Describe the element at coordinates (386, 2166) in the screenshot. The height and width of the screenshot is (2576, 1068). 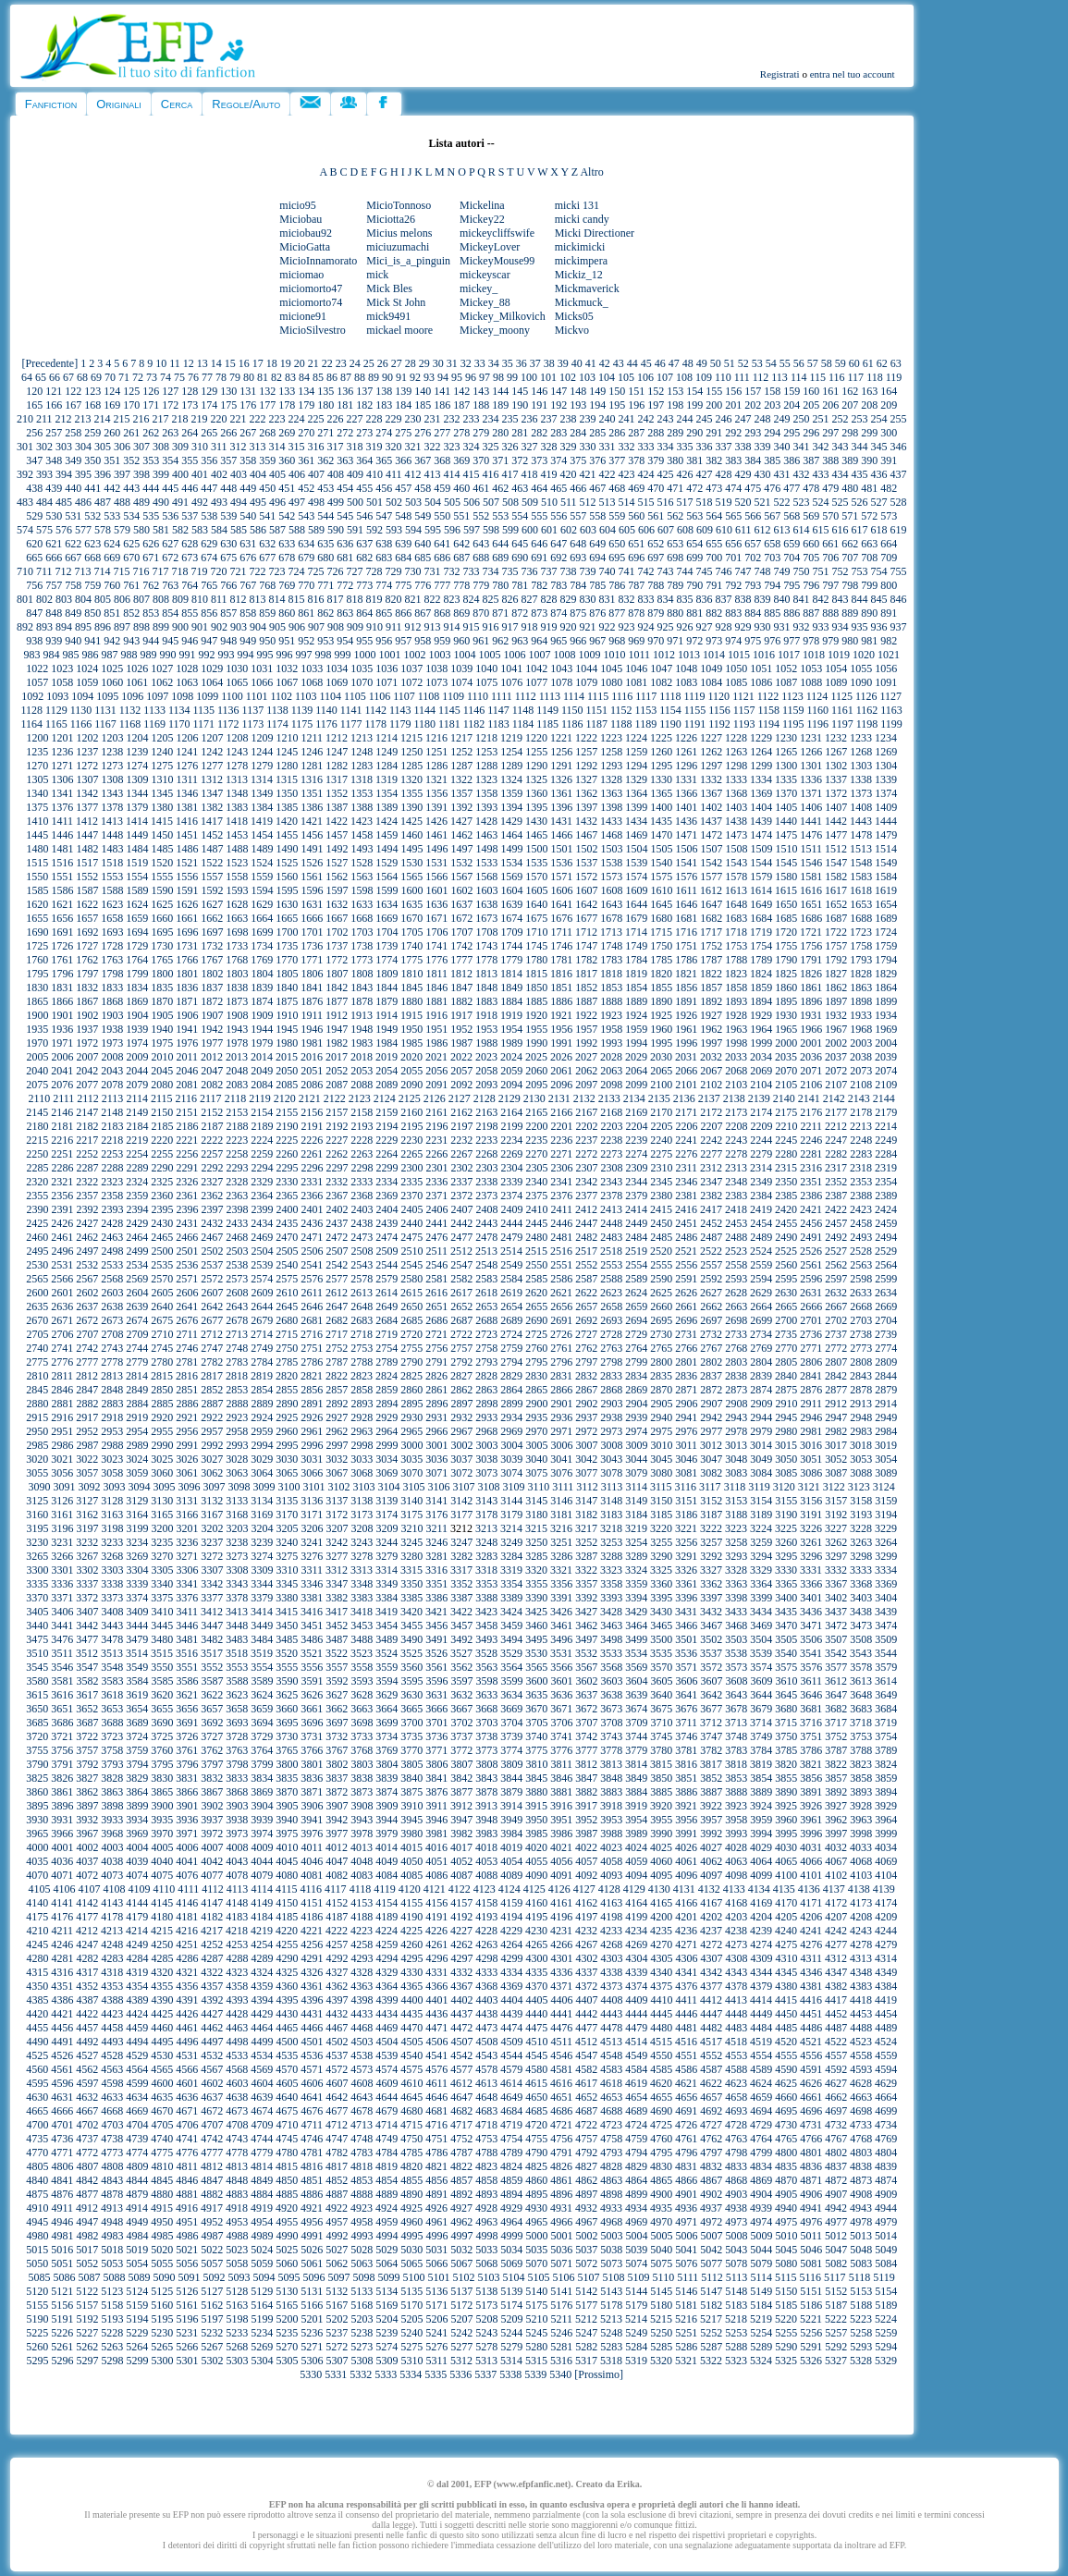
I see `4819` at that location.